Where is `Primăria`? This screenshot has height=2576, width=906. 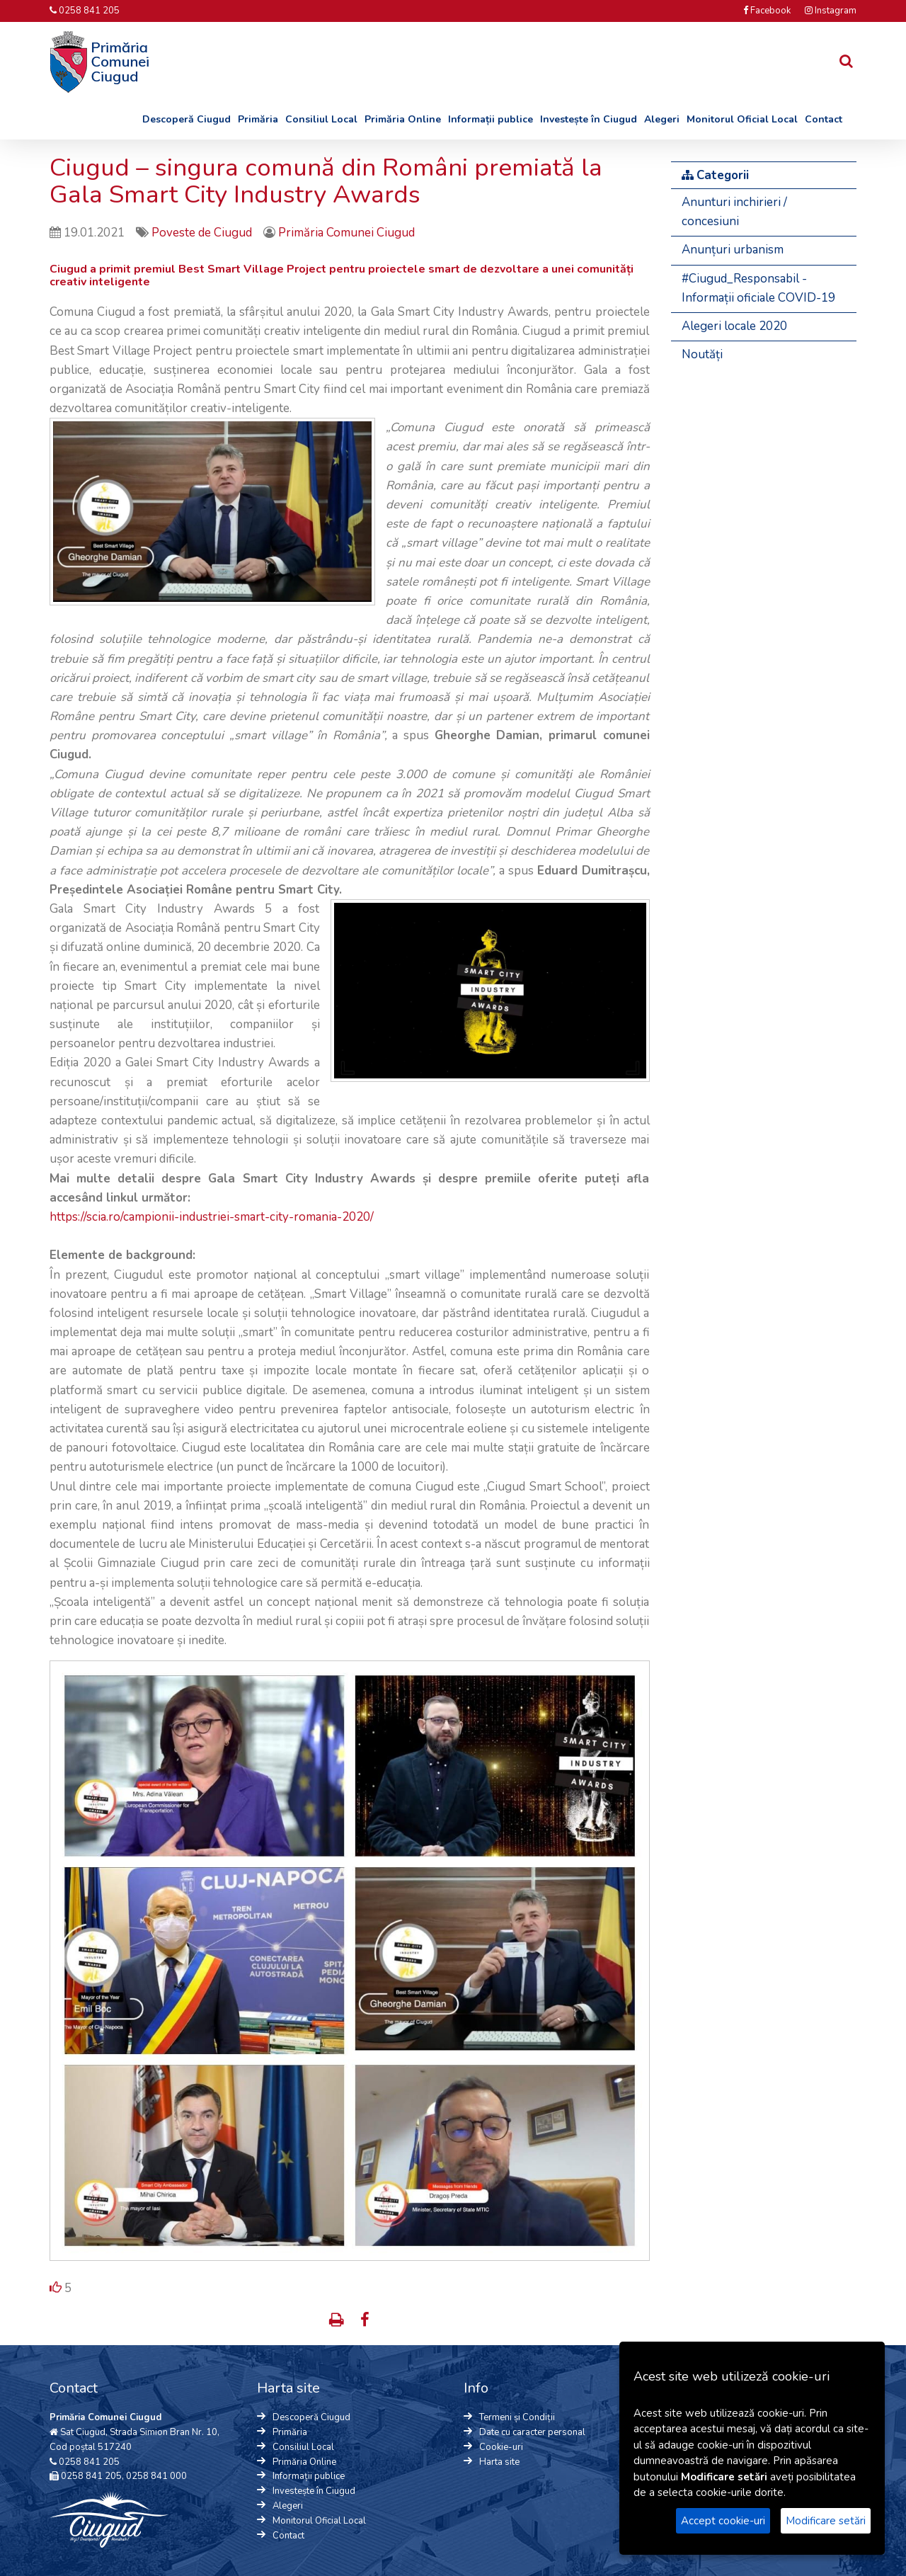 Primăria is located at coordinates (258, 119).